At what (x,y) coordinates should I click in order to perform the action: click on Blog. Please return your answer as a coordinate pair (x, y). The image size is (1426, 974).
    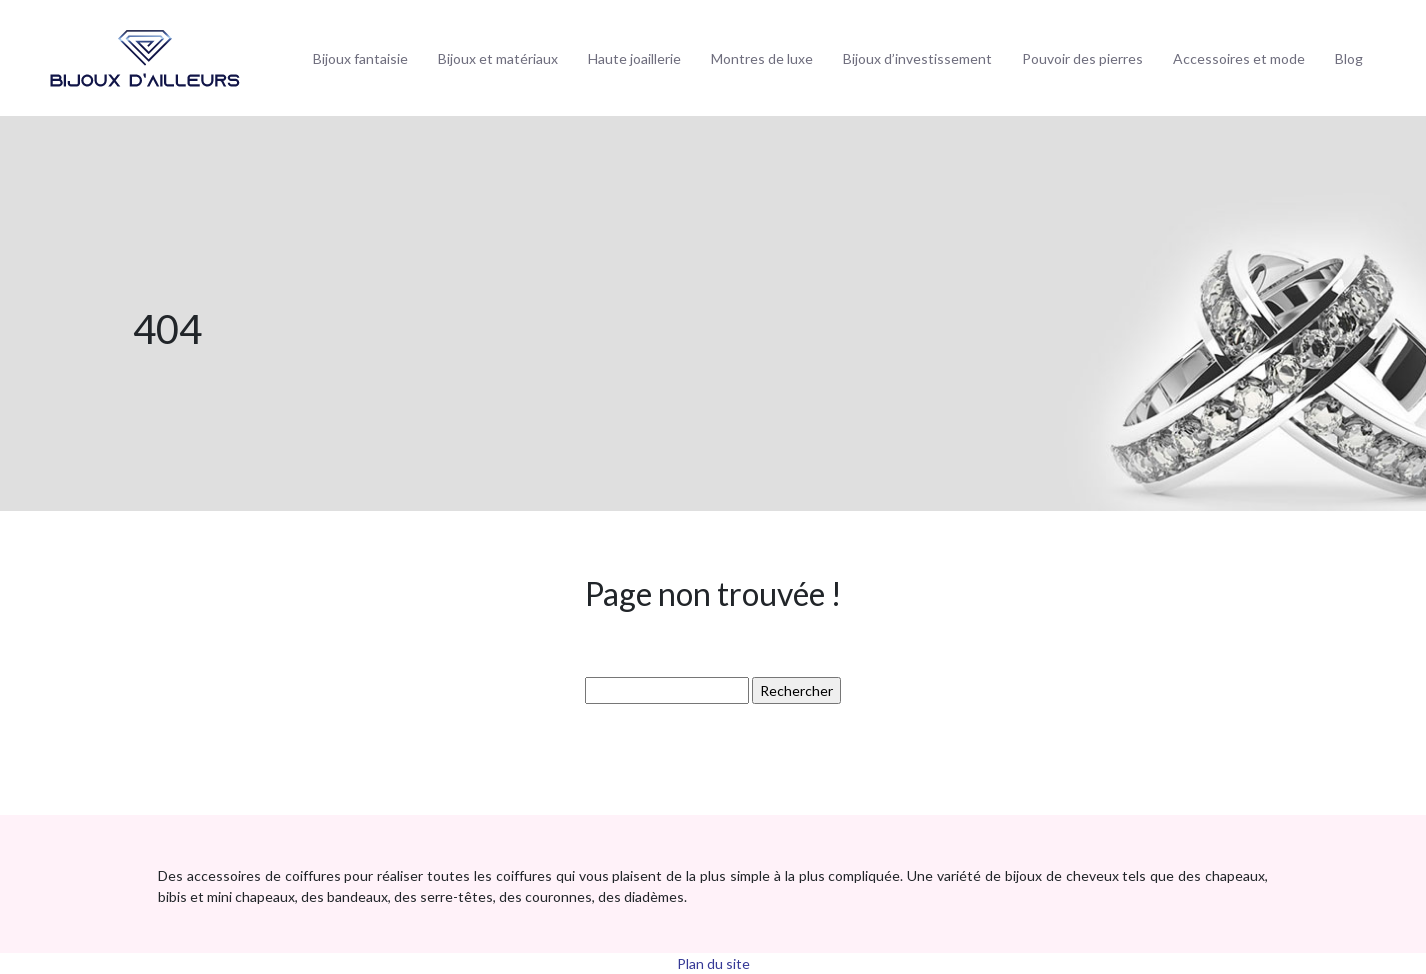
    Looking at the image, I should click on (1349, 58).